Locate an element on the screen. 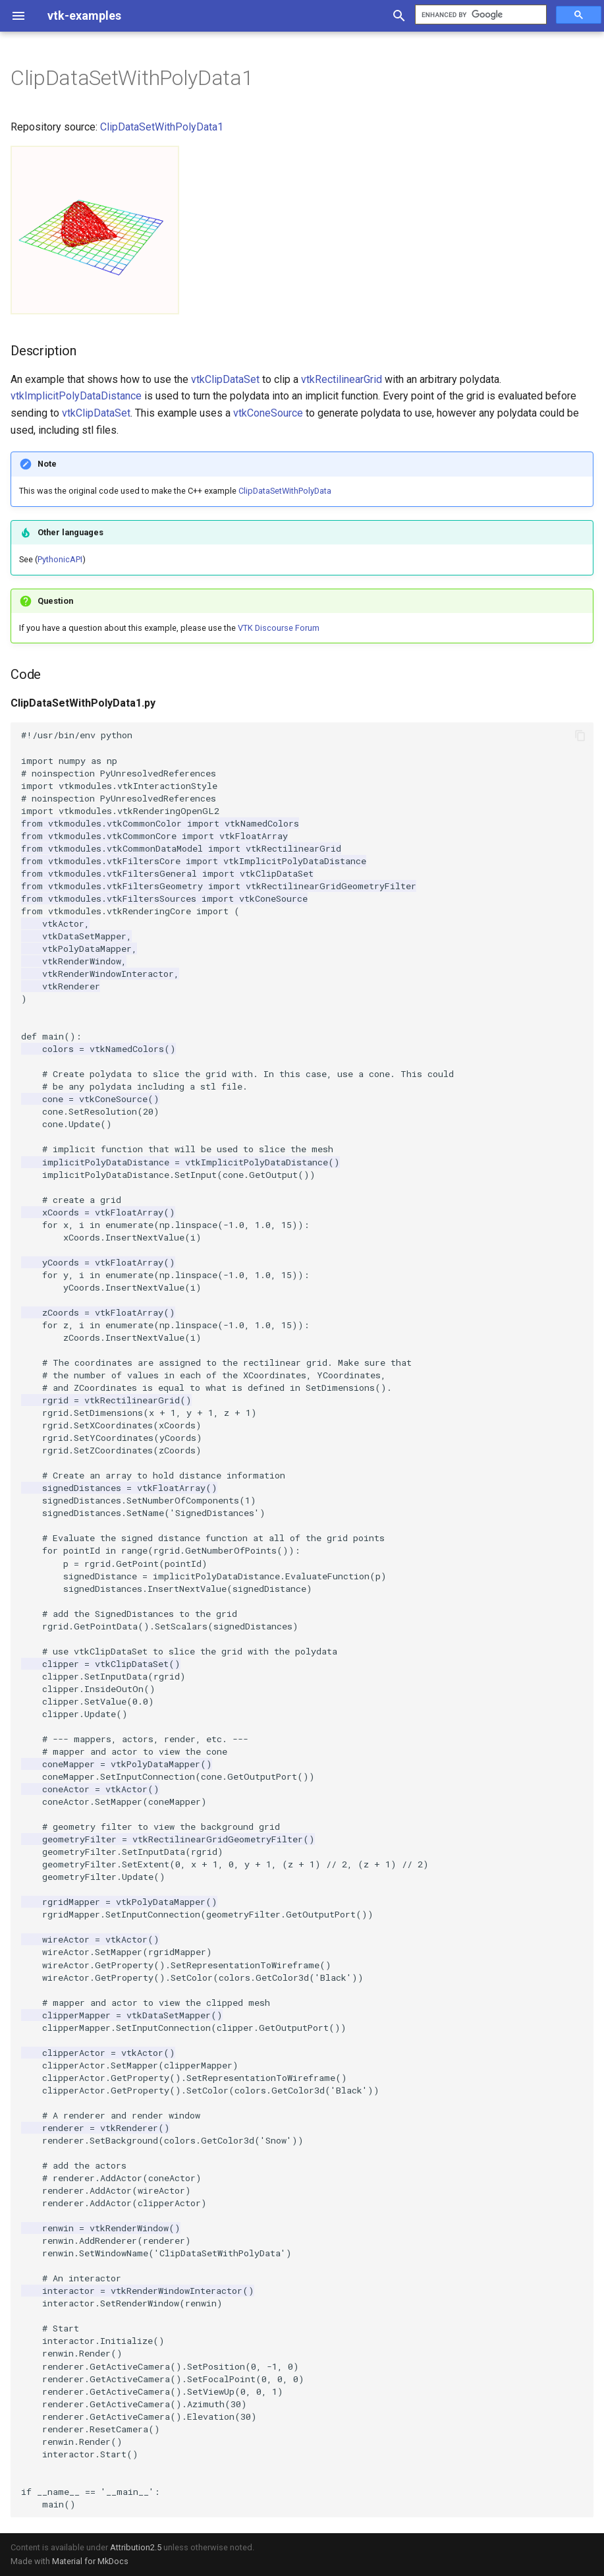  PythonicAPI is located at coordinates (60, 559).